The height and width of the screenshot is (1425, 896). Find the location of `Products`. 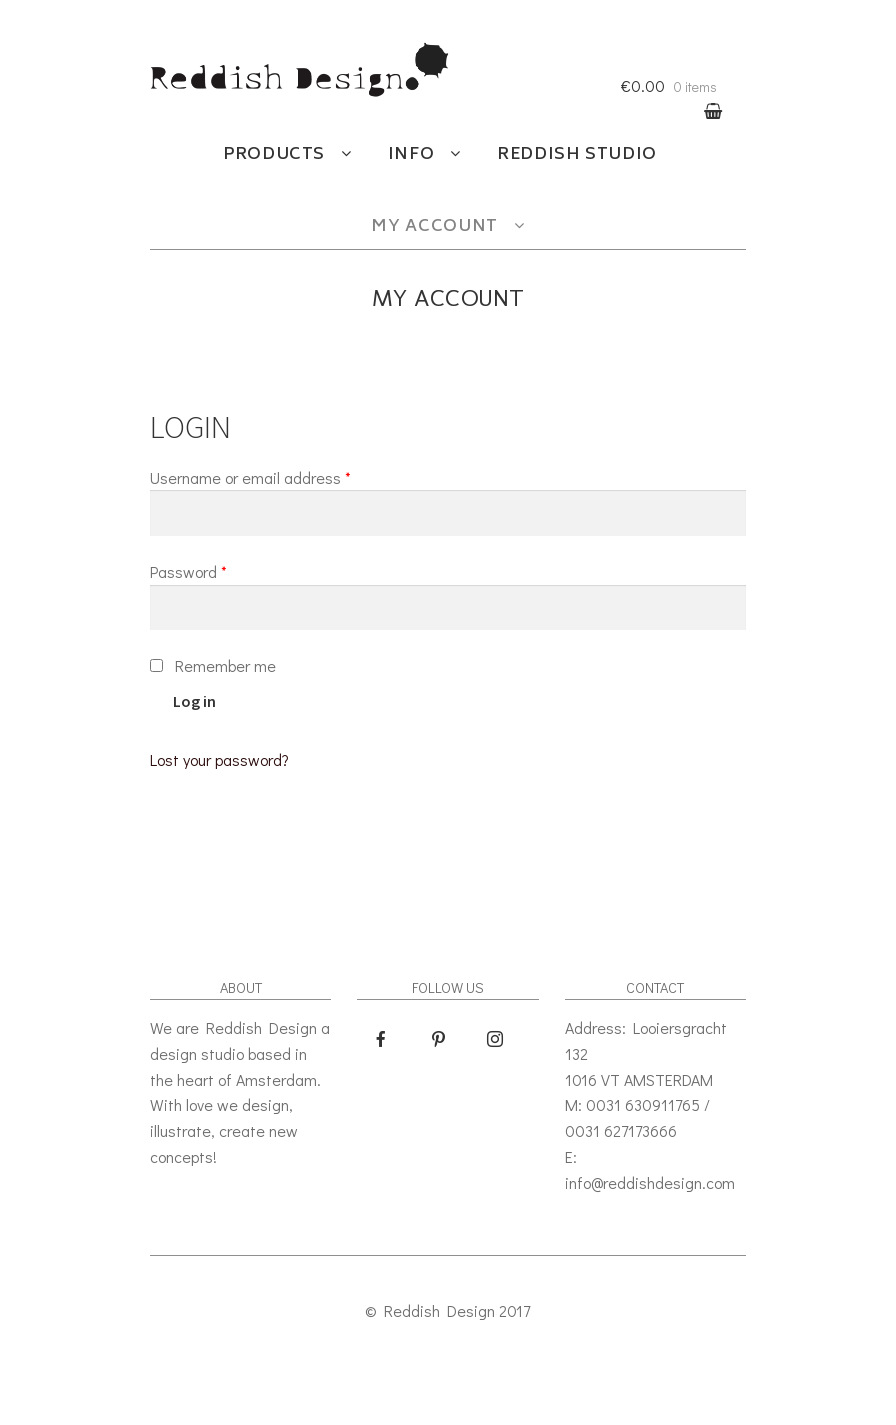

Products is located at coordinates (274, 155).